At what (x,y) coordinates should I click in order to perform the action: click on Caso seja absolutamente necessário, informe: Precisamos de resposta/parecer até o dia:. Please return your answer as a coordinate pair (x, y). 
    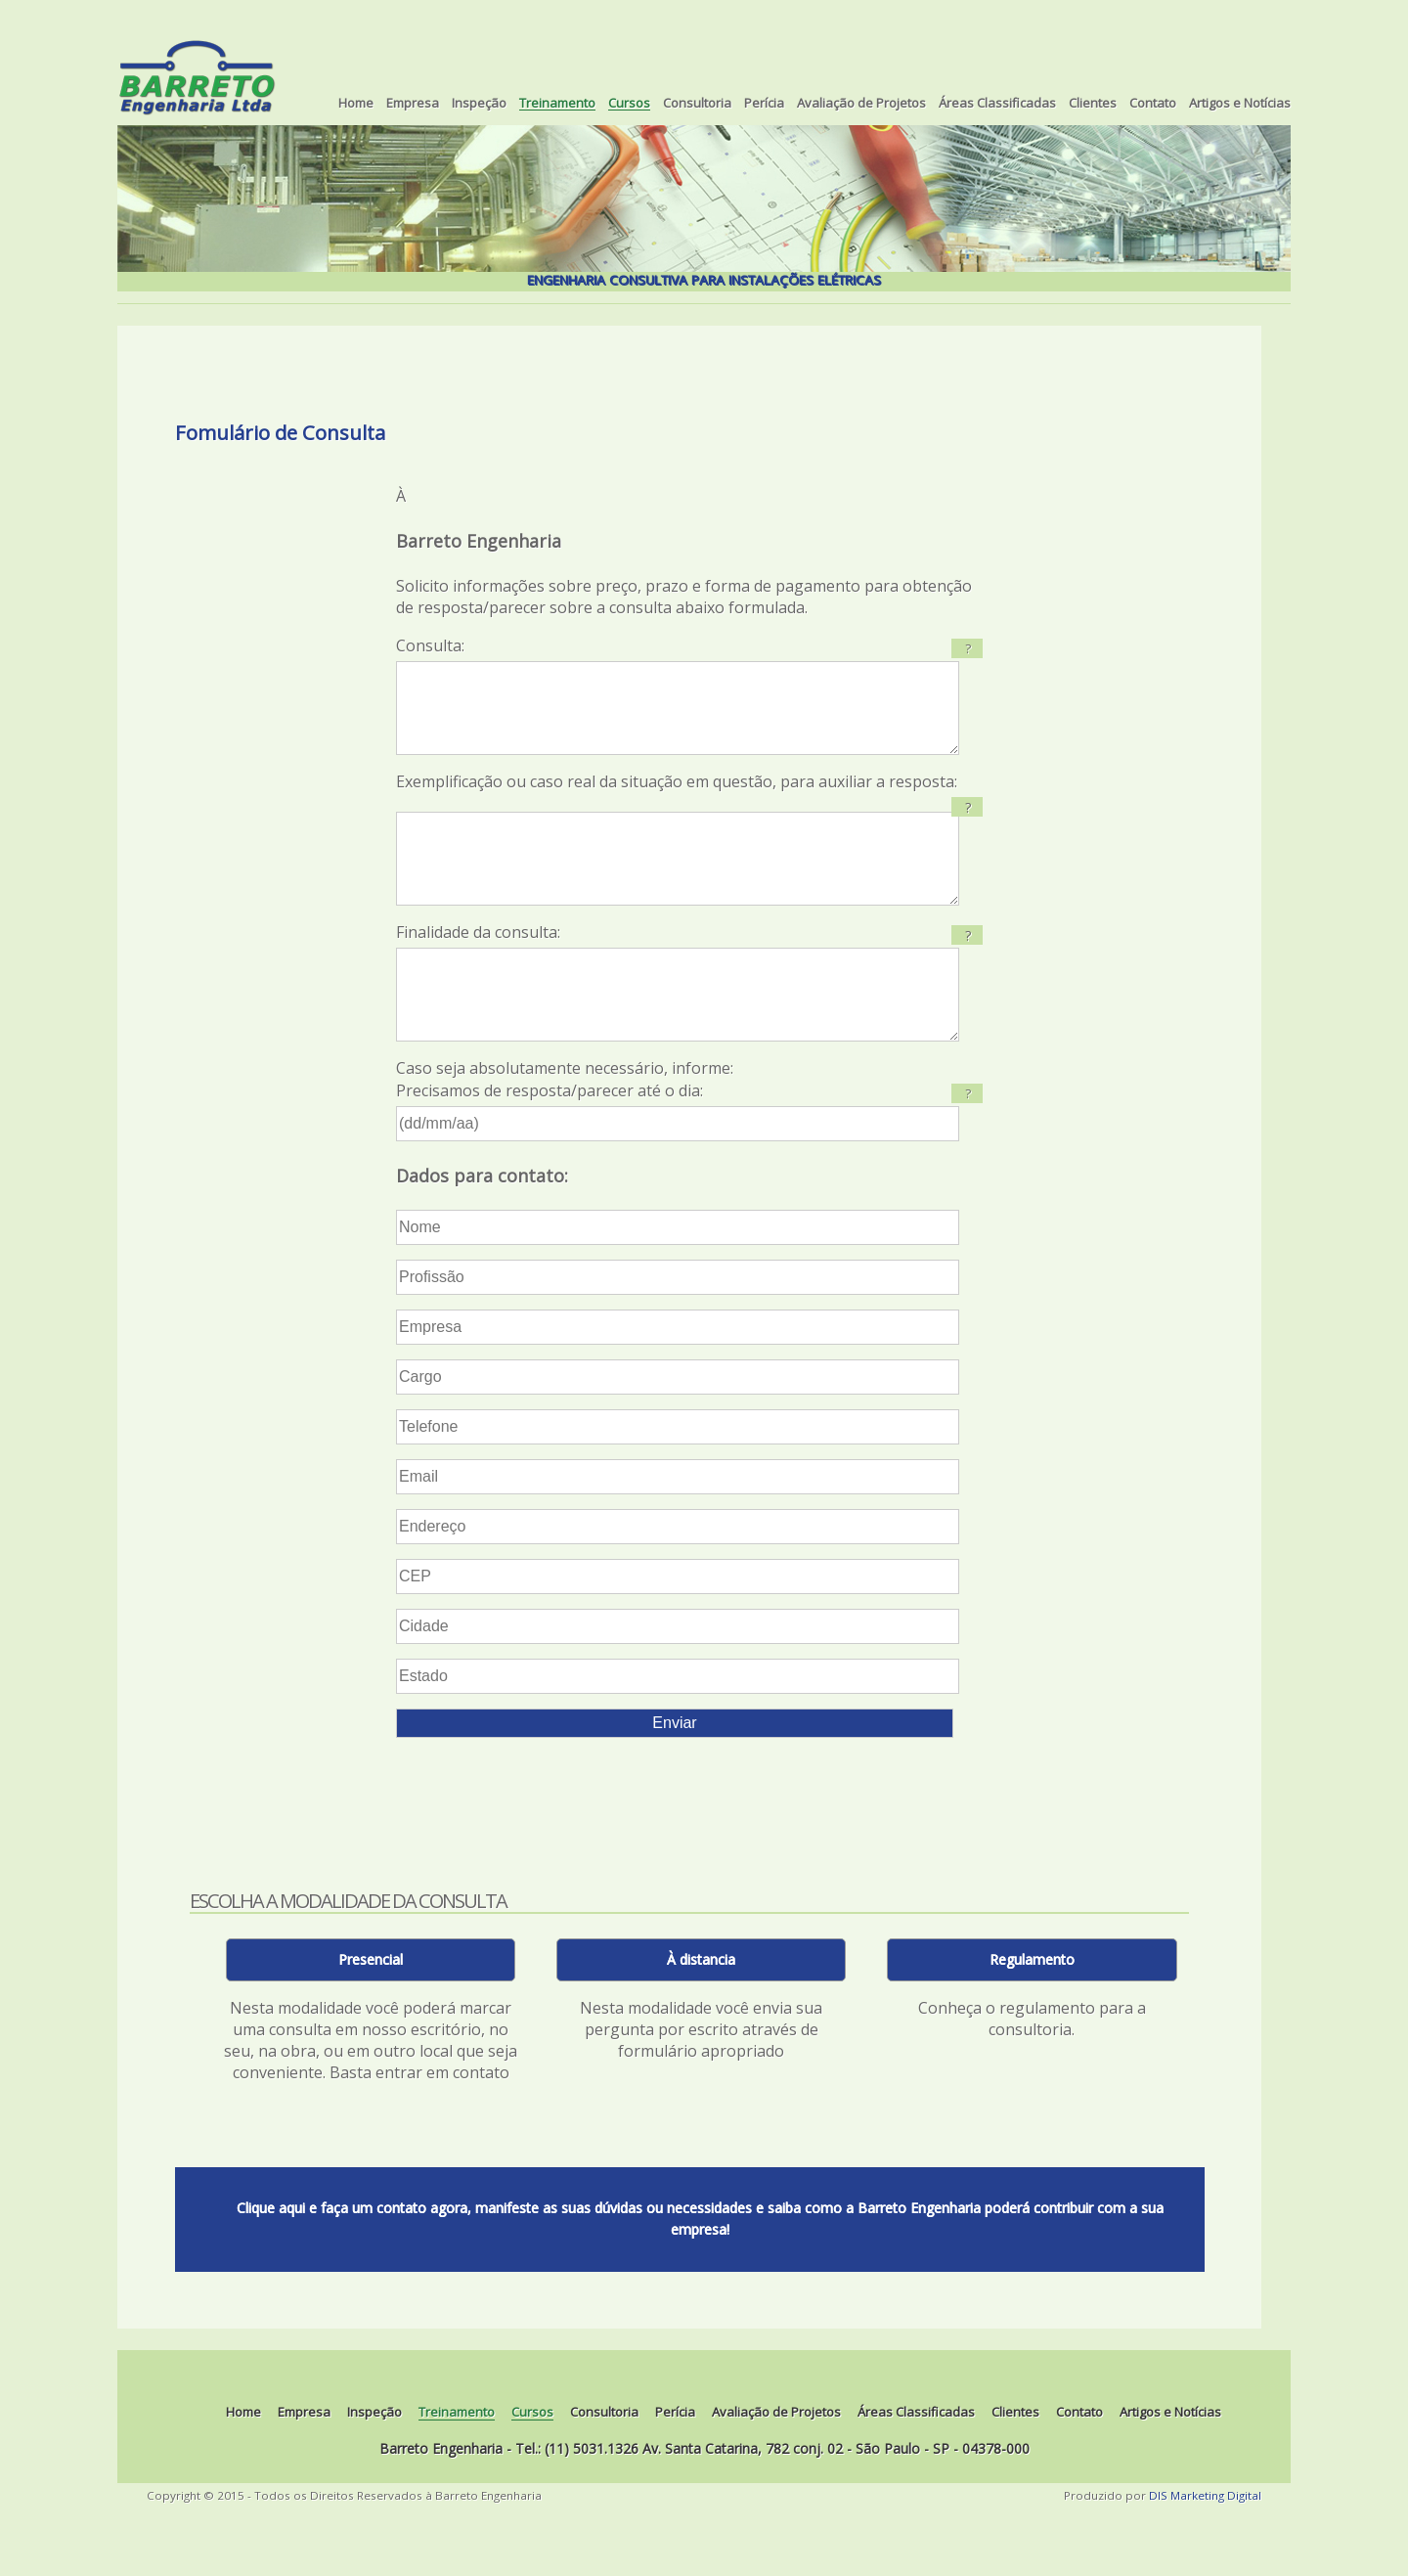
    Looking at the image, I should click on (689, 1158).